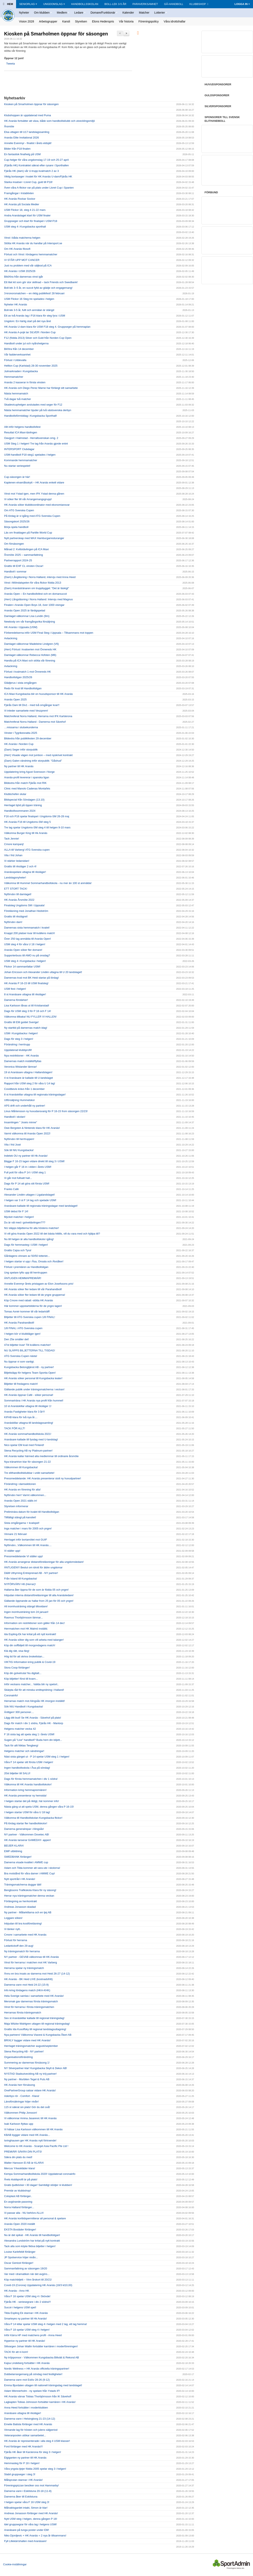 This screenshot has width=253, height=2576. I want to click on I helgen startar USM för våra U 18 lag!, so click(27, 1812).